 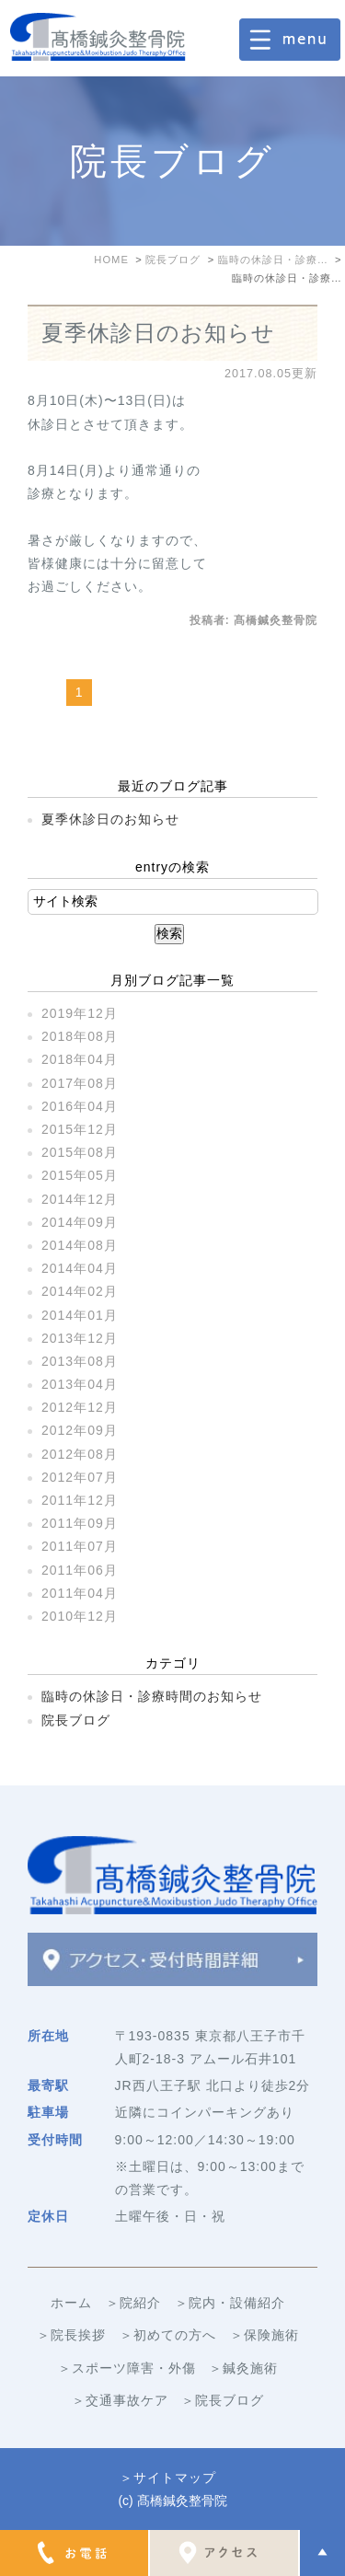 What do you see at coordinates (75, 1720) in the screenshot?
I see `院長ブログ` at bounding box center [75, 1720].